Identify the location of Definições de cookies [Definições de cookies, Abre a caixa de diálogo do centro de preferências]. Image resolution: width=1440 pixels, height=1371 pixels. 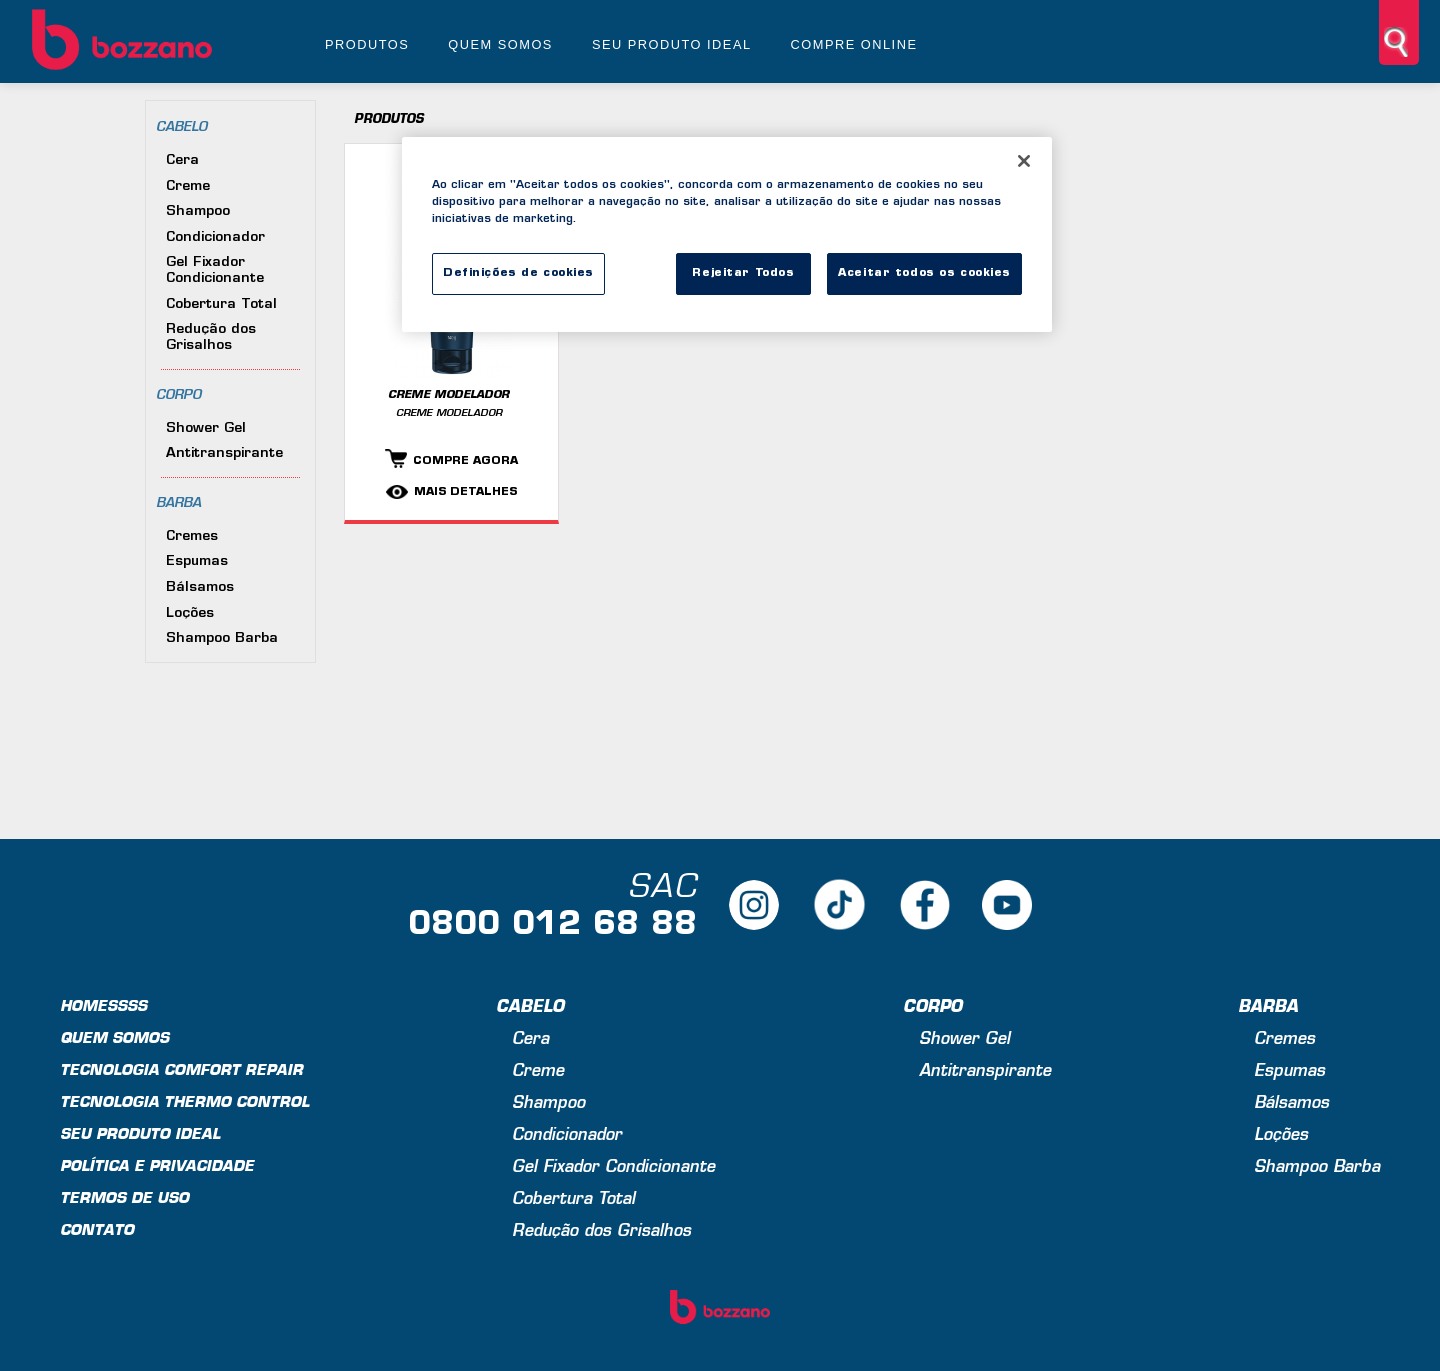
(518, 273).